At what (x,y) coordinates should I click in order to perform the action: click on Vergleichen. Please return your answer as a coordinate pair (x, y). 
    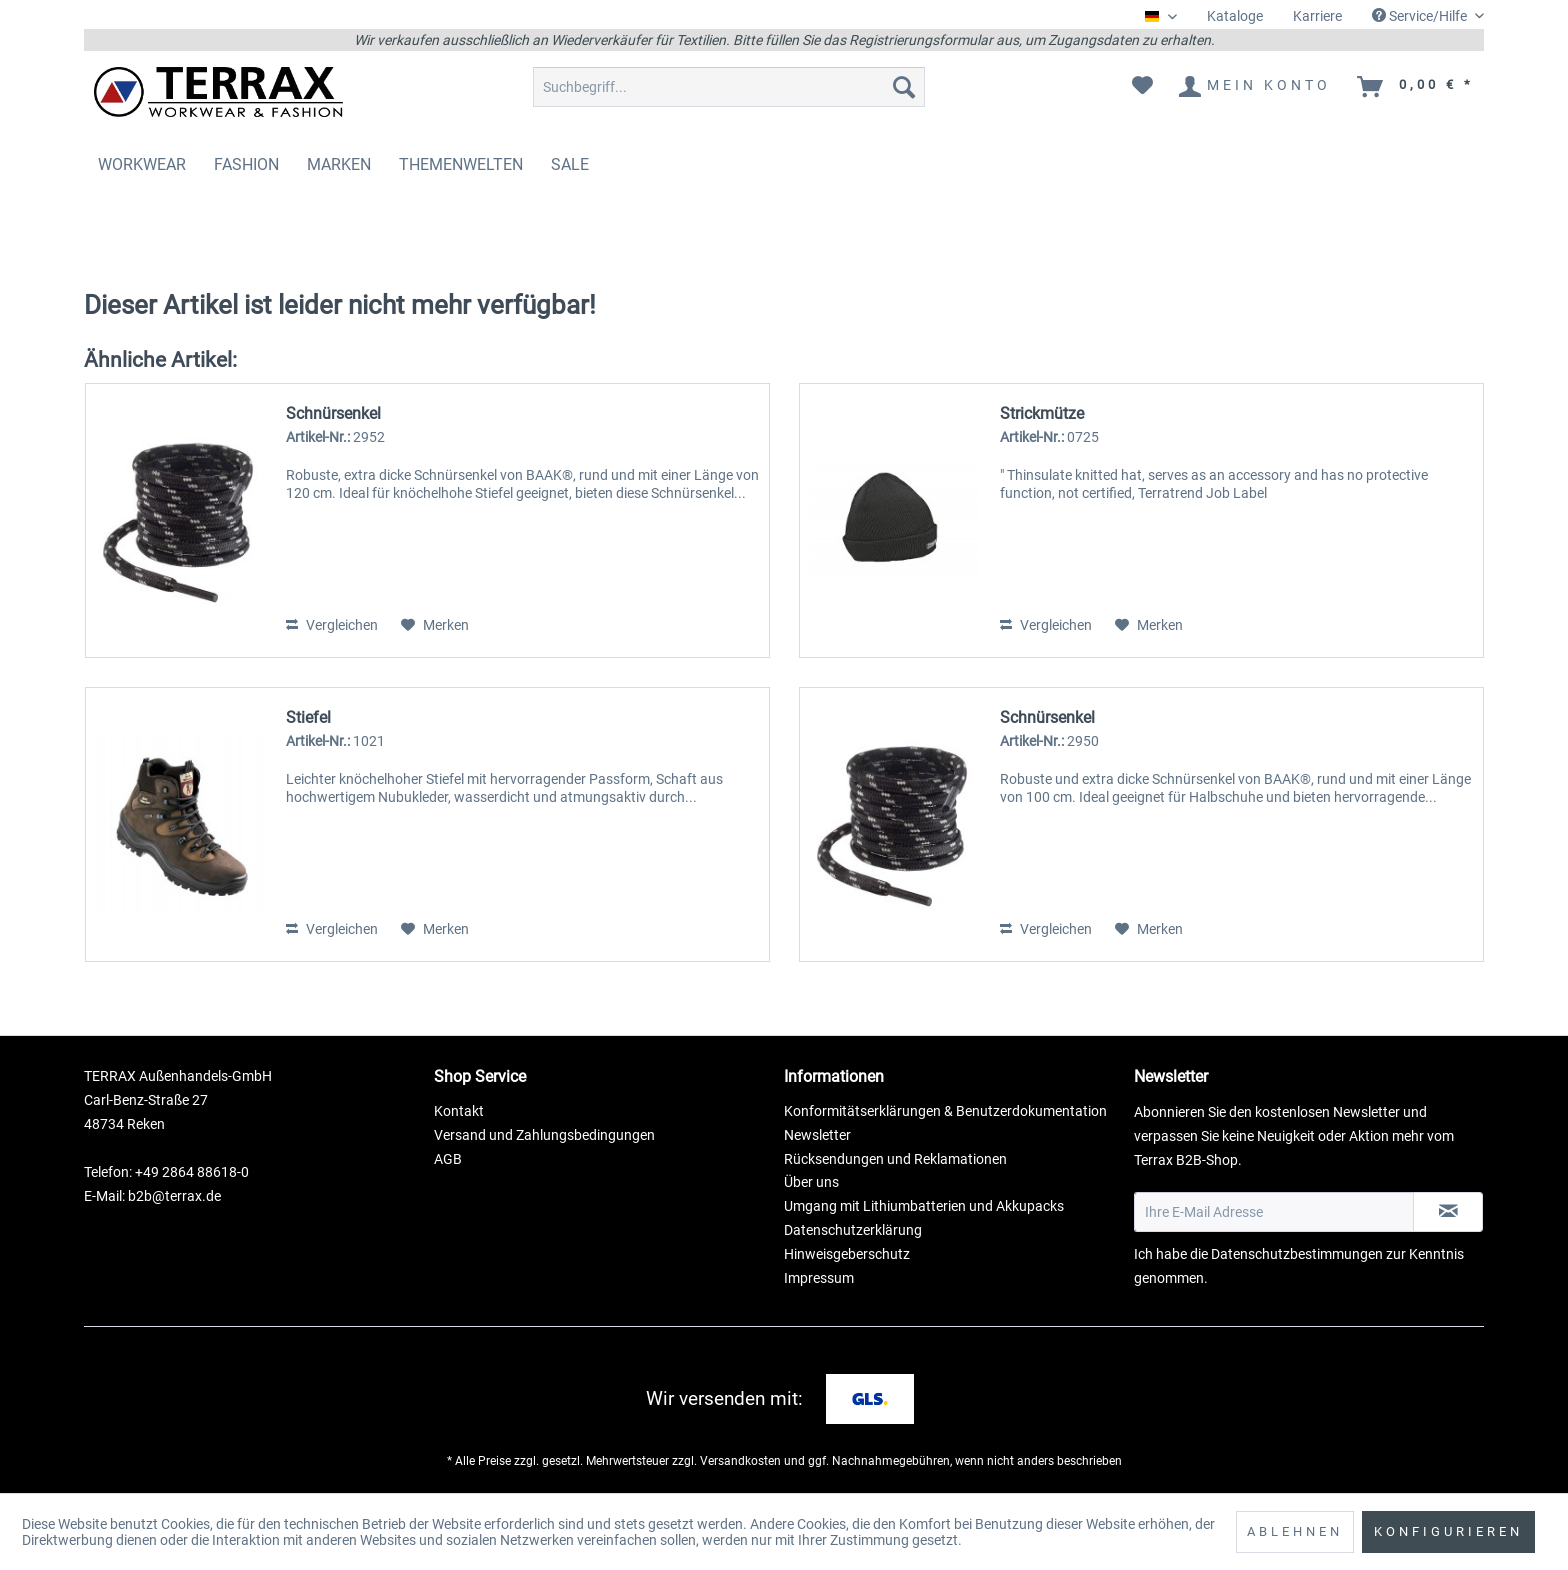
    Looking at the image, I should click on (332, 625).